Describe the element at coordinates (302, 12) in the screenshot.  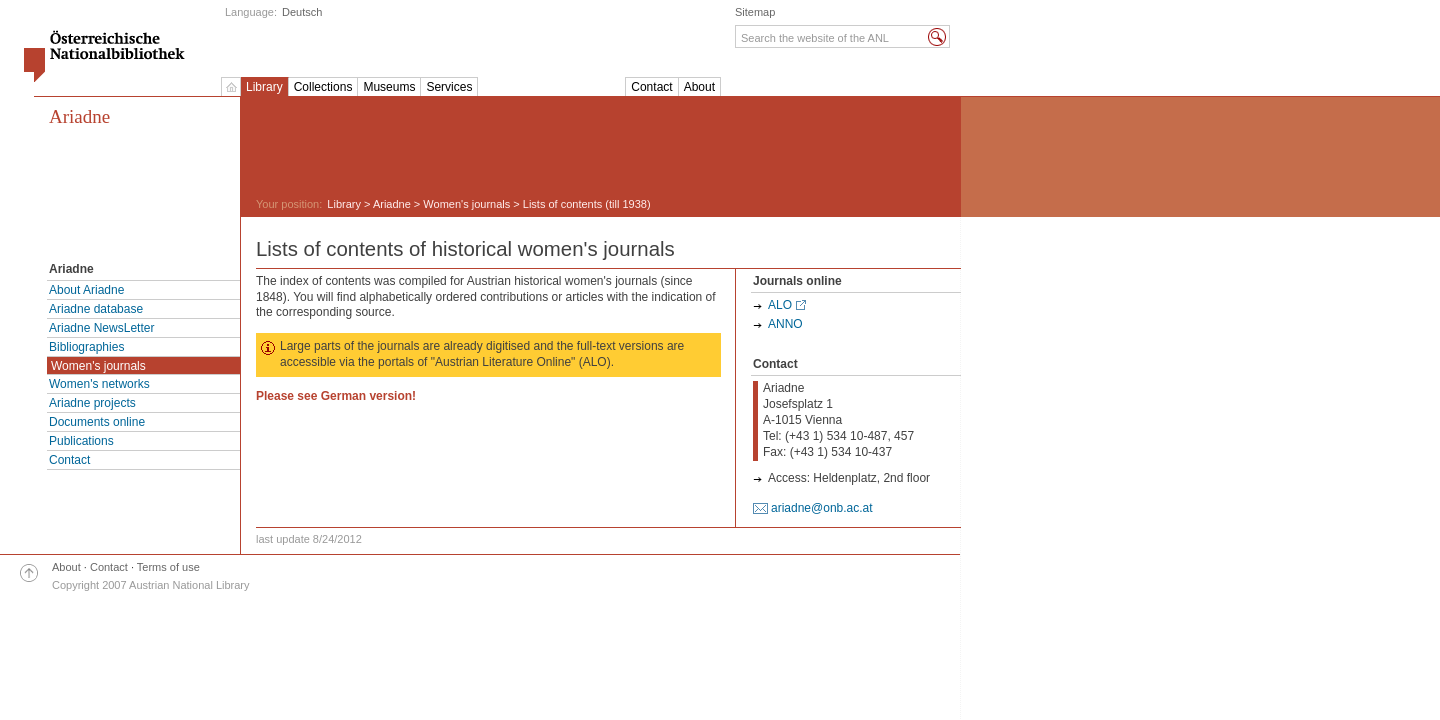
I see `Deutsch` at that location.